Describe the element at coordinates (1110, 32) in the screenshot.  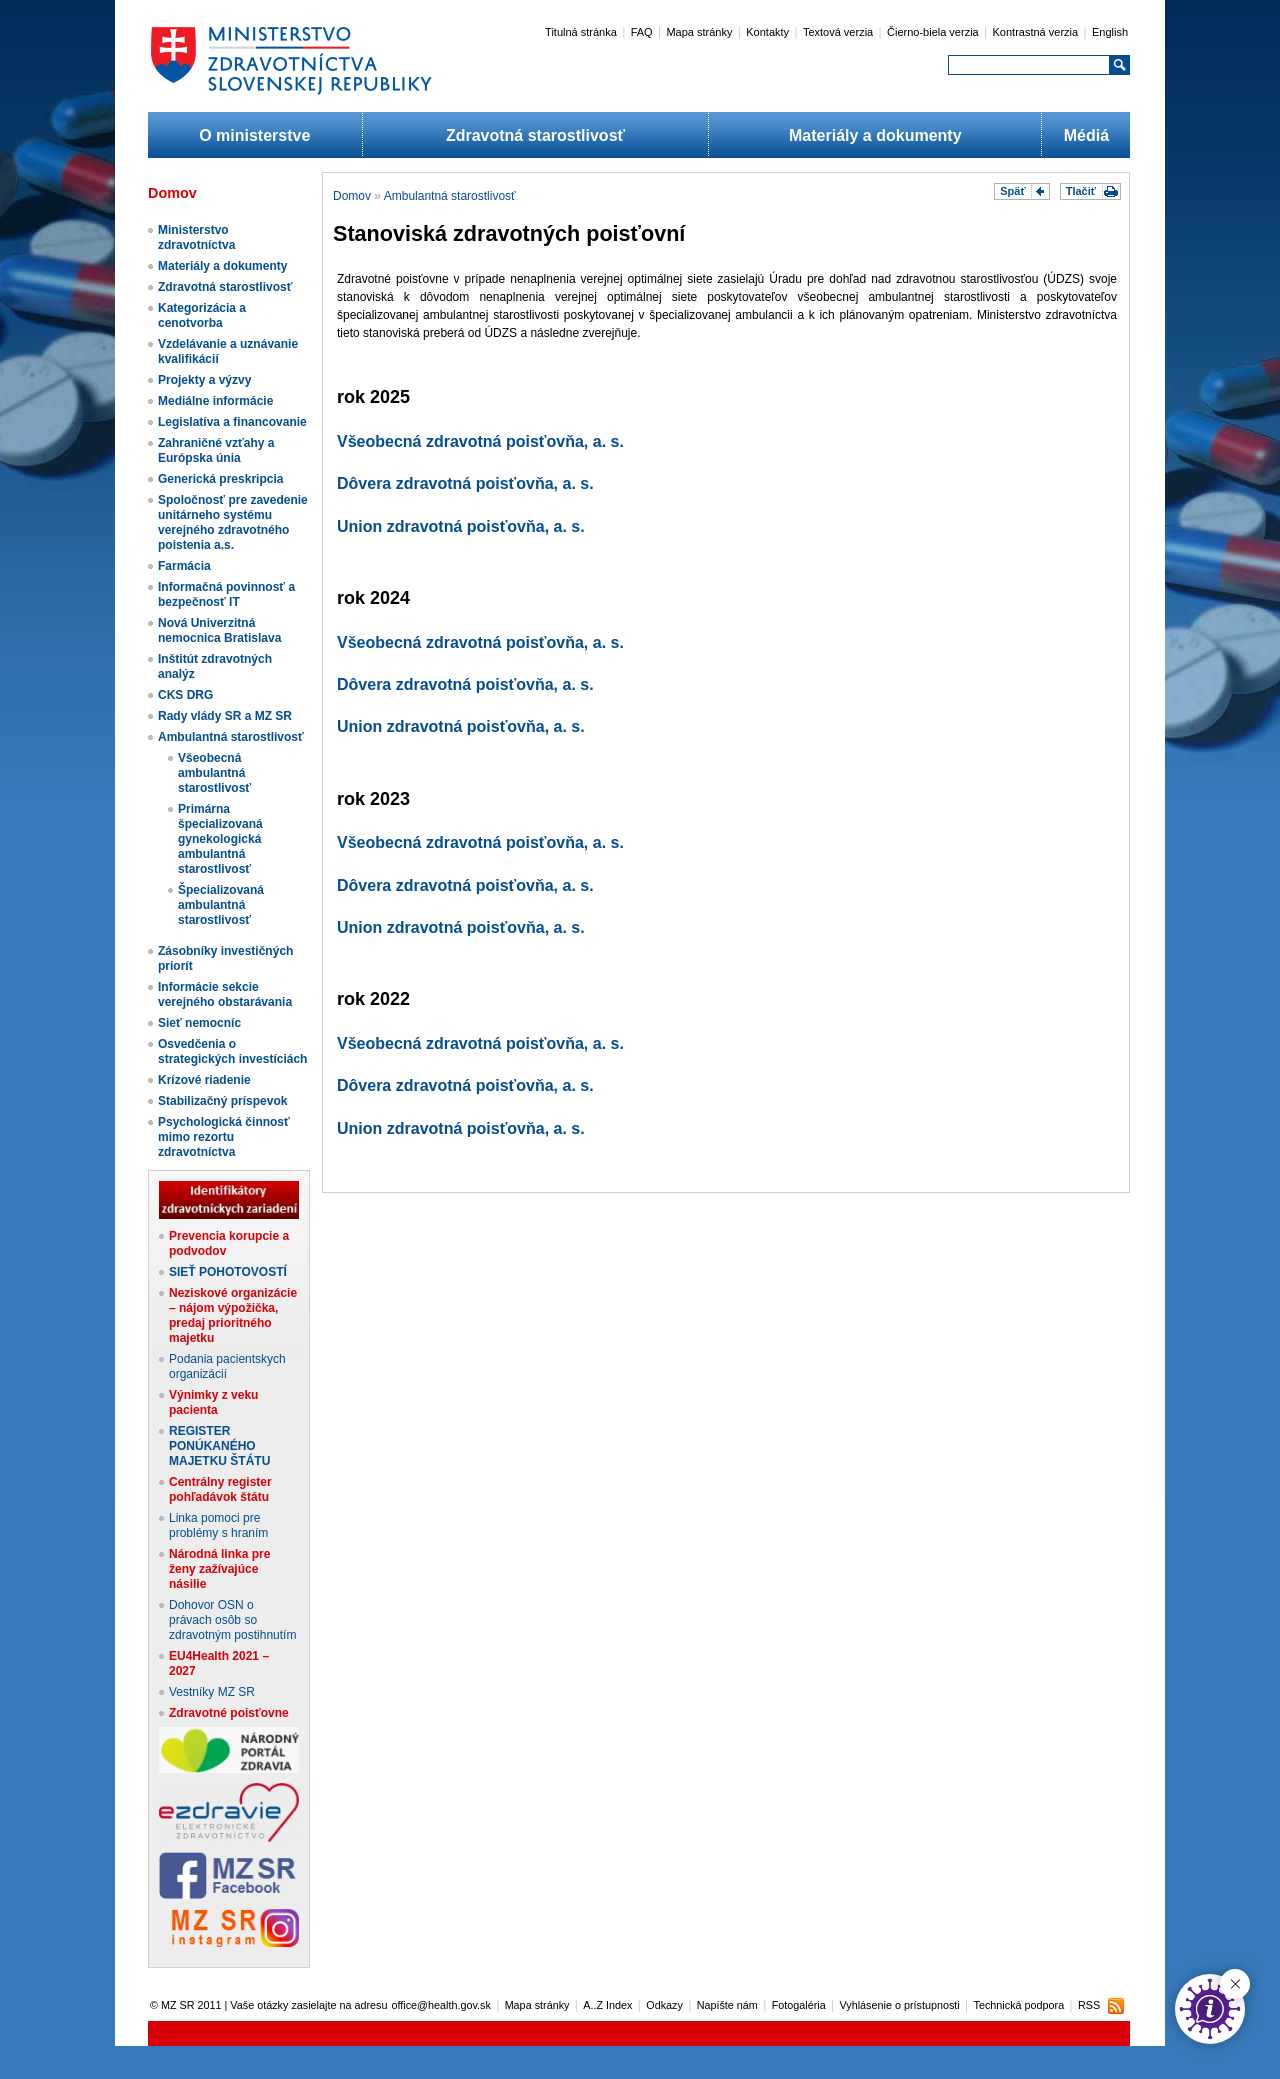
I see `English` at that location.